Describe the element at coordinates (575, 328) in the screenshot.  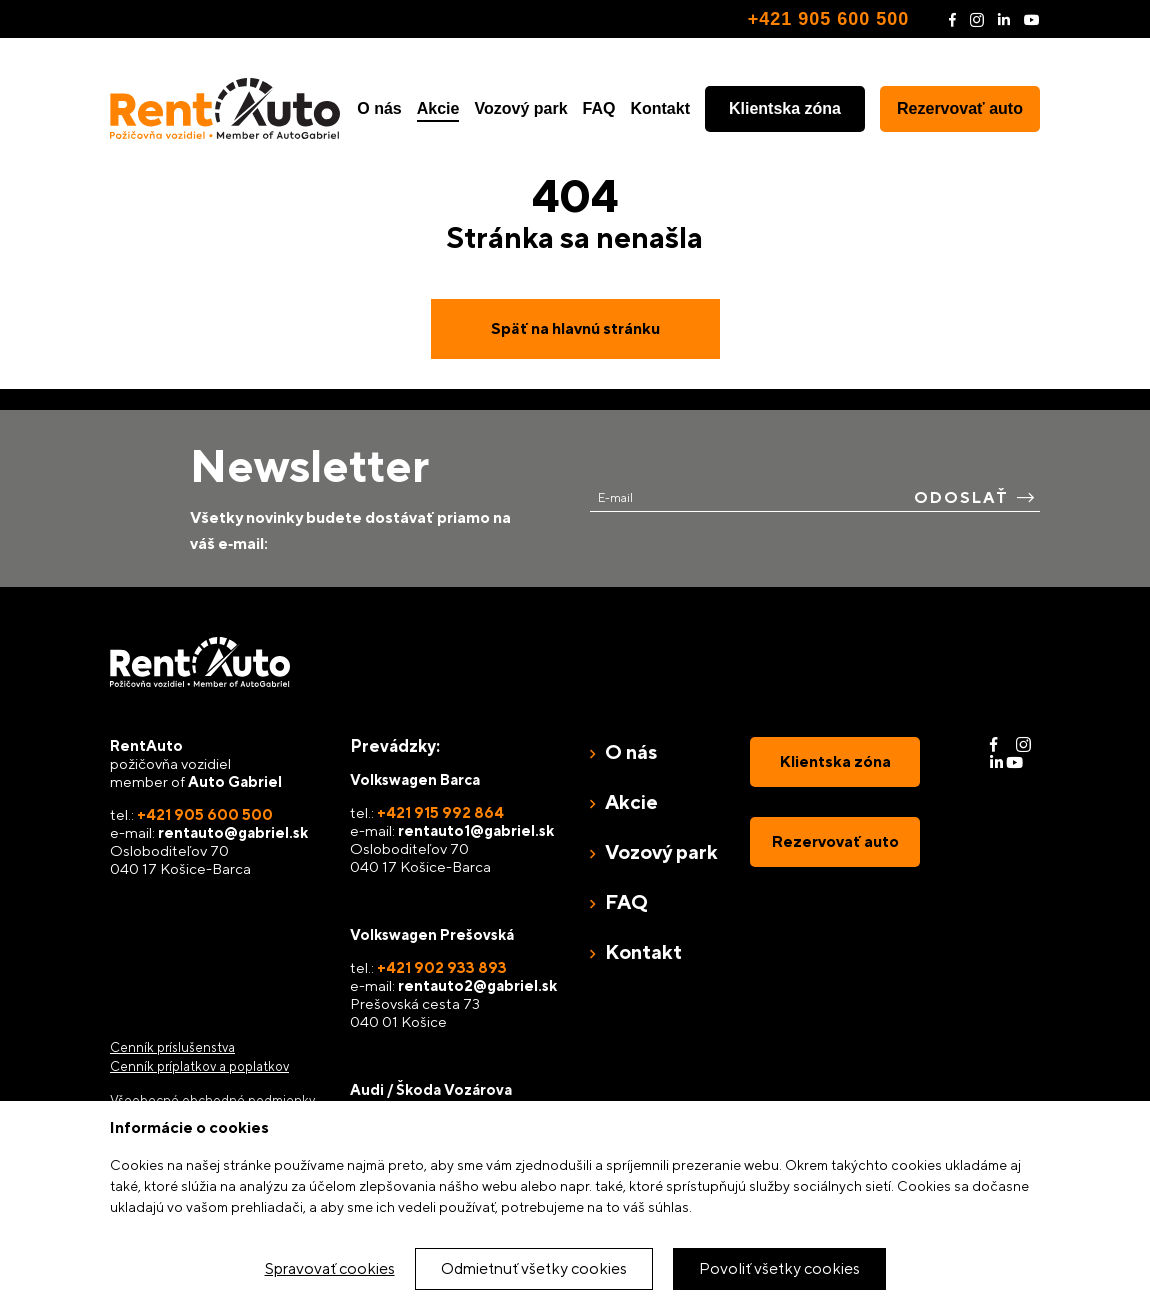
I see `Späť na hlavnú stránku` at that location.